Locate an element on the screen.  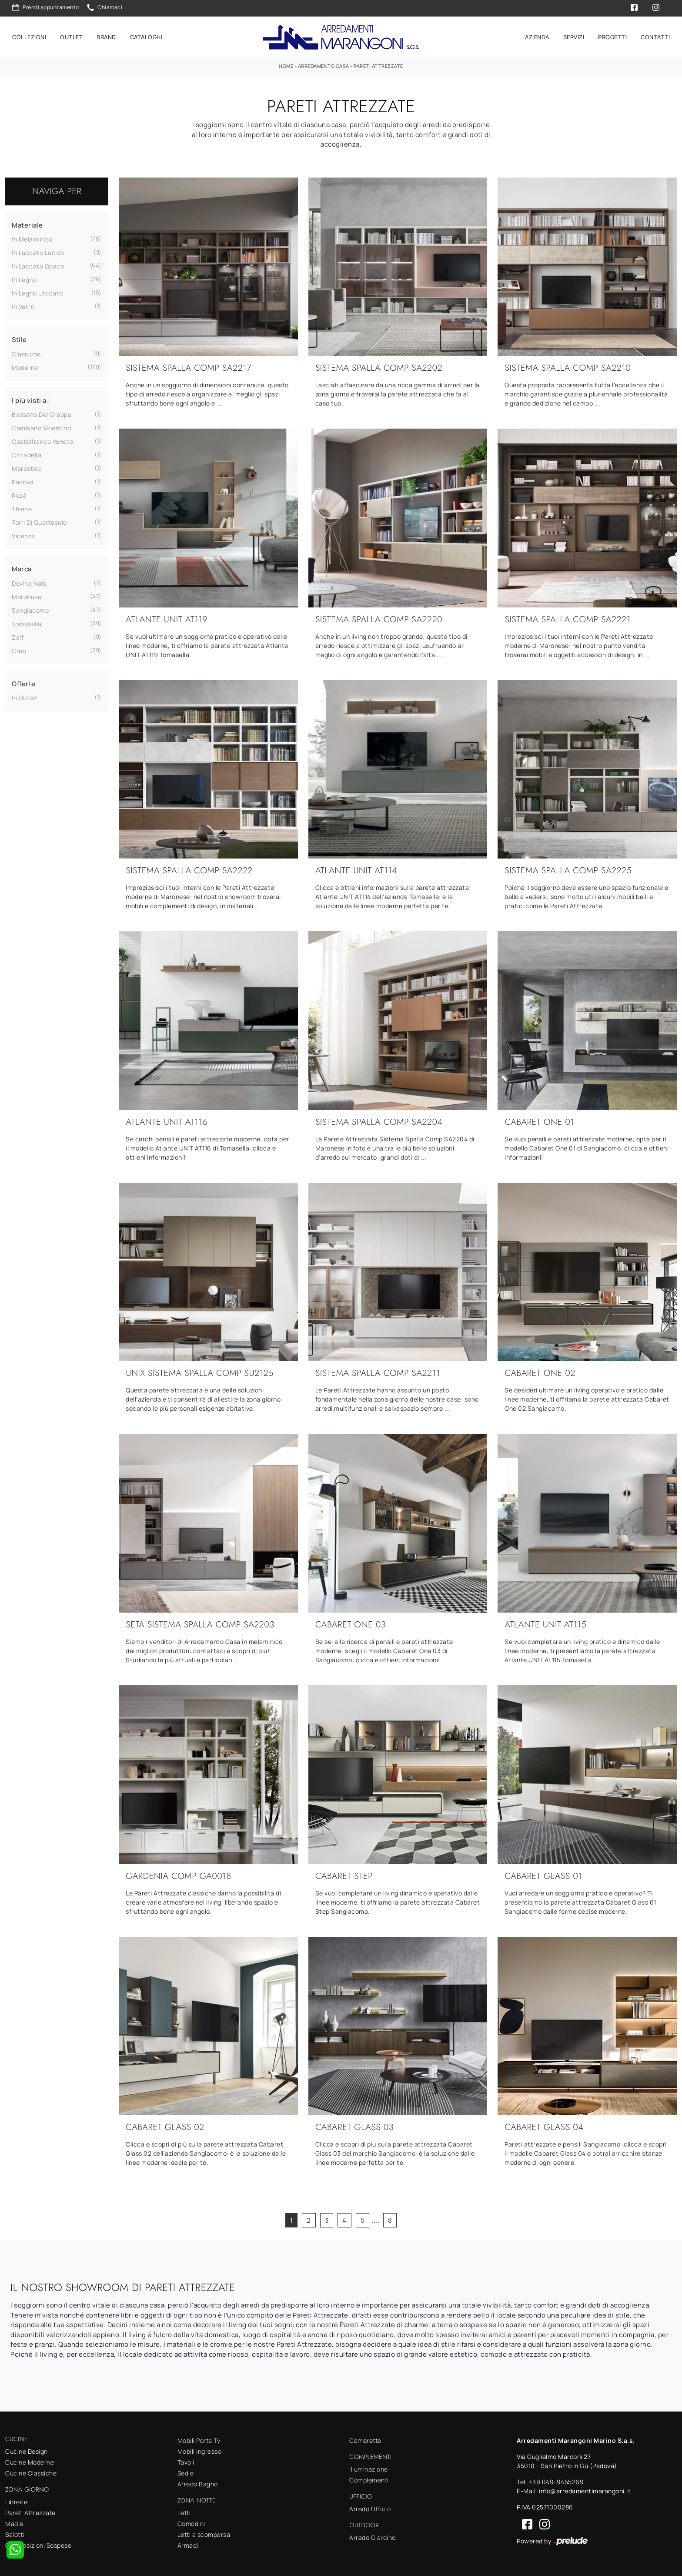
Cataloghi is located at coordinates (146, 36).